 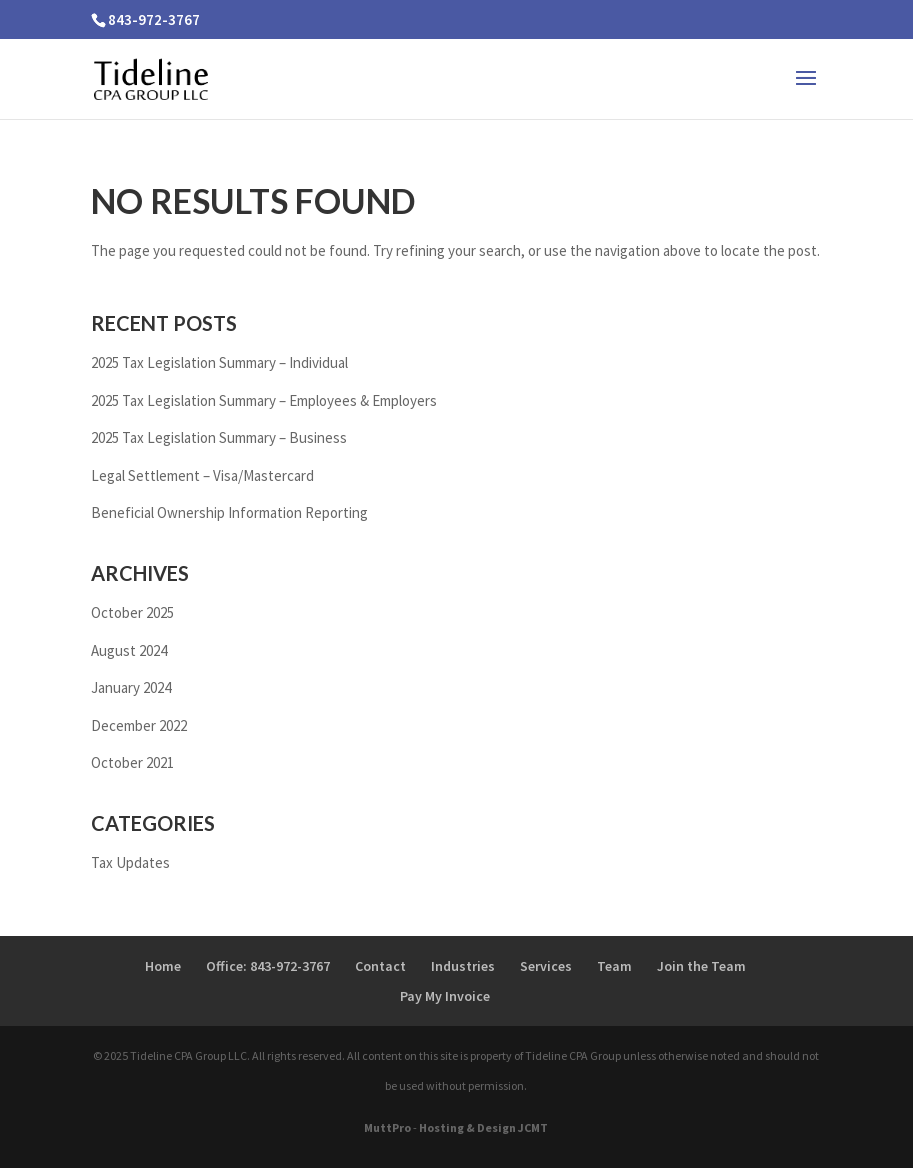 I want to click on 2025 Tax Legislation Summary – Employees & Employers, so click(x=264, y=400).